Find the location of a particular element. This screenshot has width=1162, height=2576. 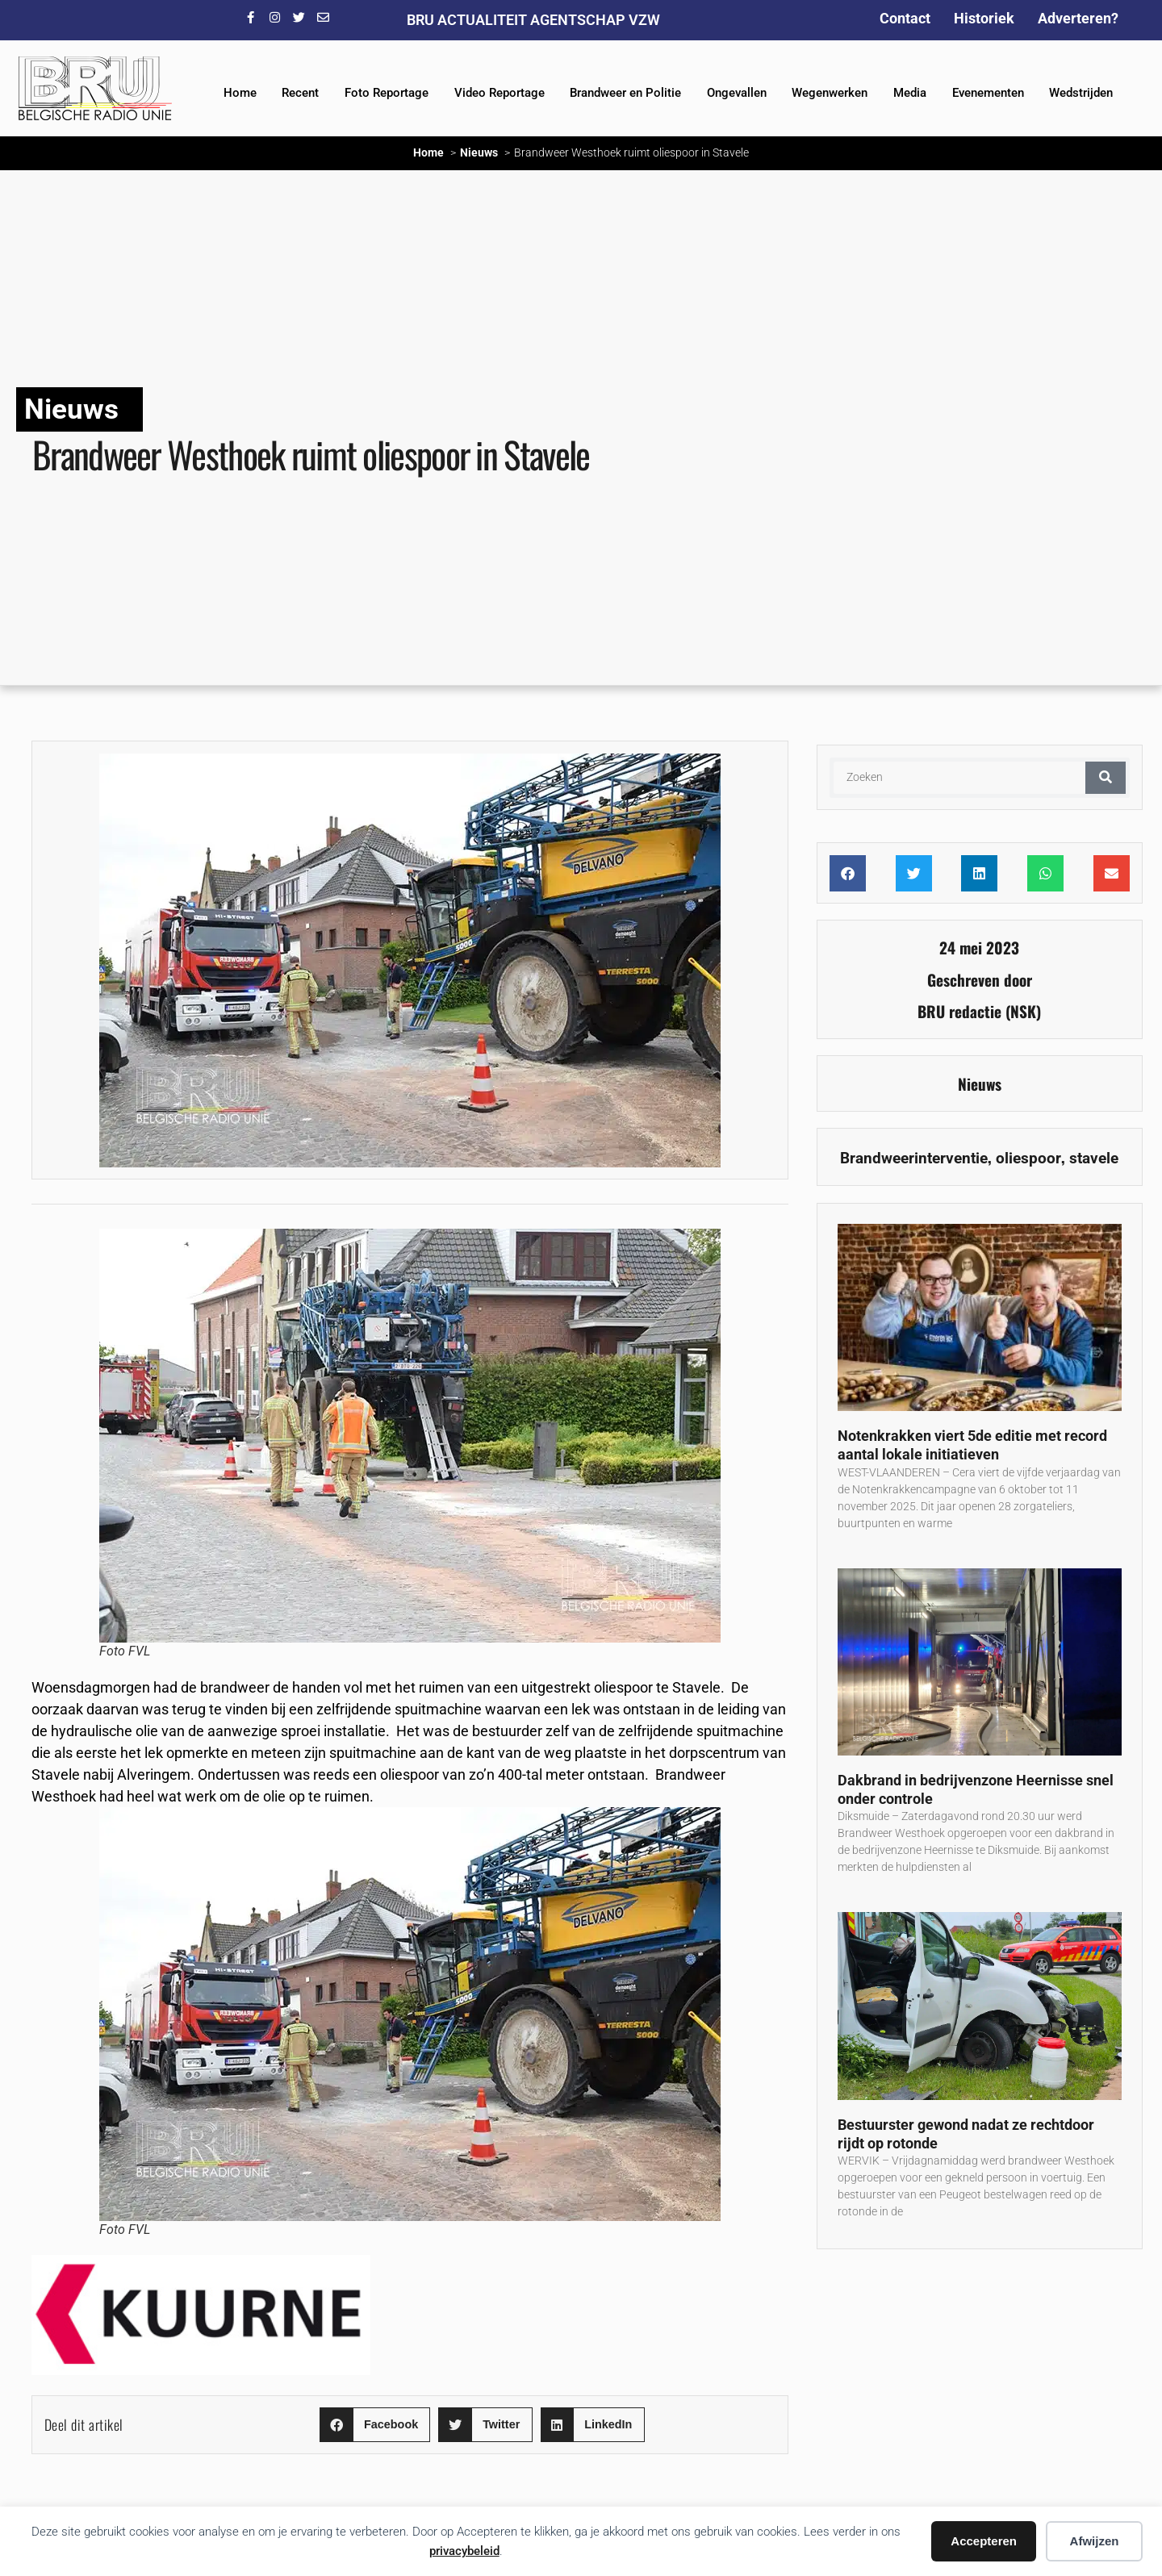

Contact is located at coordinates (905, 18).